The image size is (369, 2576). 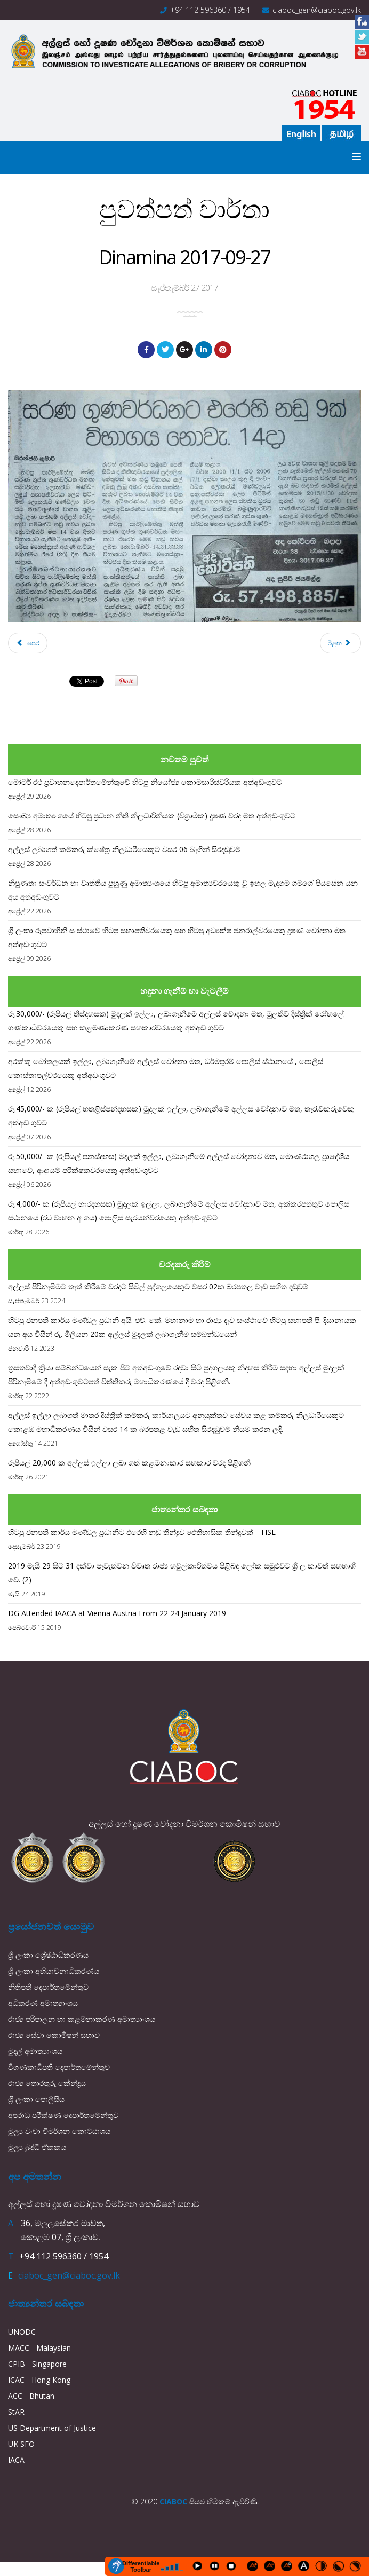 I want to click on UK SFO, so click(x=21, y=2444).